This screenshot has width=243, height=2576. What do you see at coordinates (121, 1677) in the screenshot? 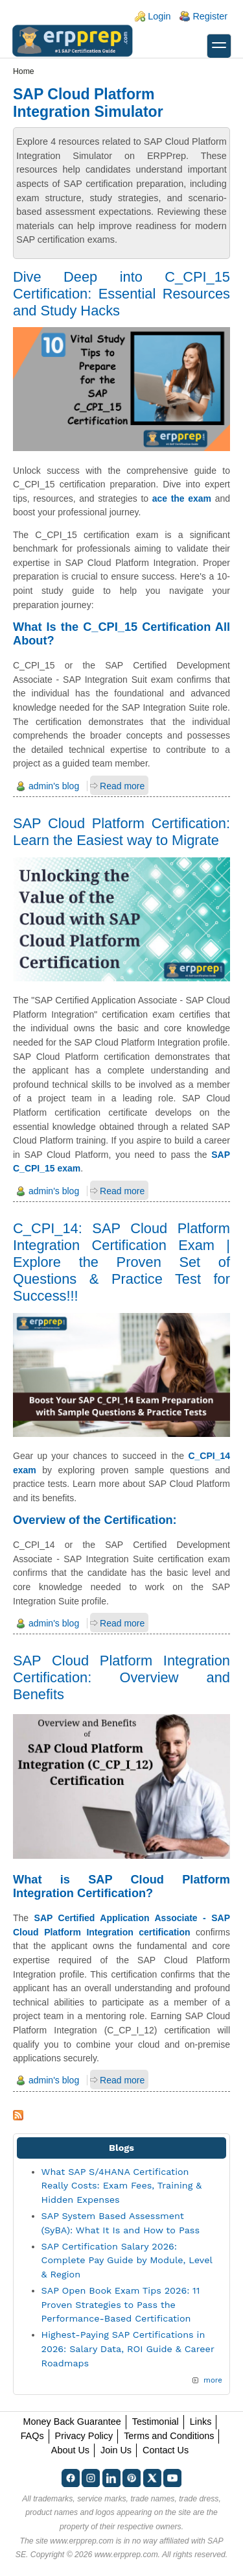
I see `SAP Cloud Platform Integration Certification: Overview and Benefits` at bounding box center [121, 1677].